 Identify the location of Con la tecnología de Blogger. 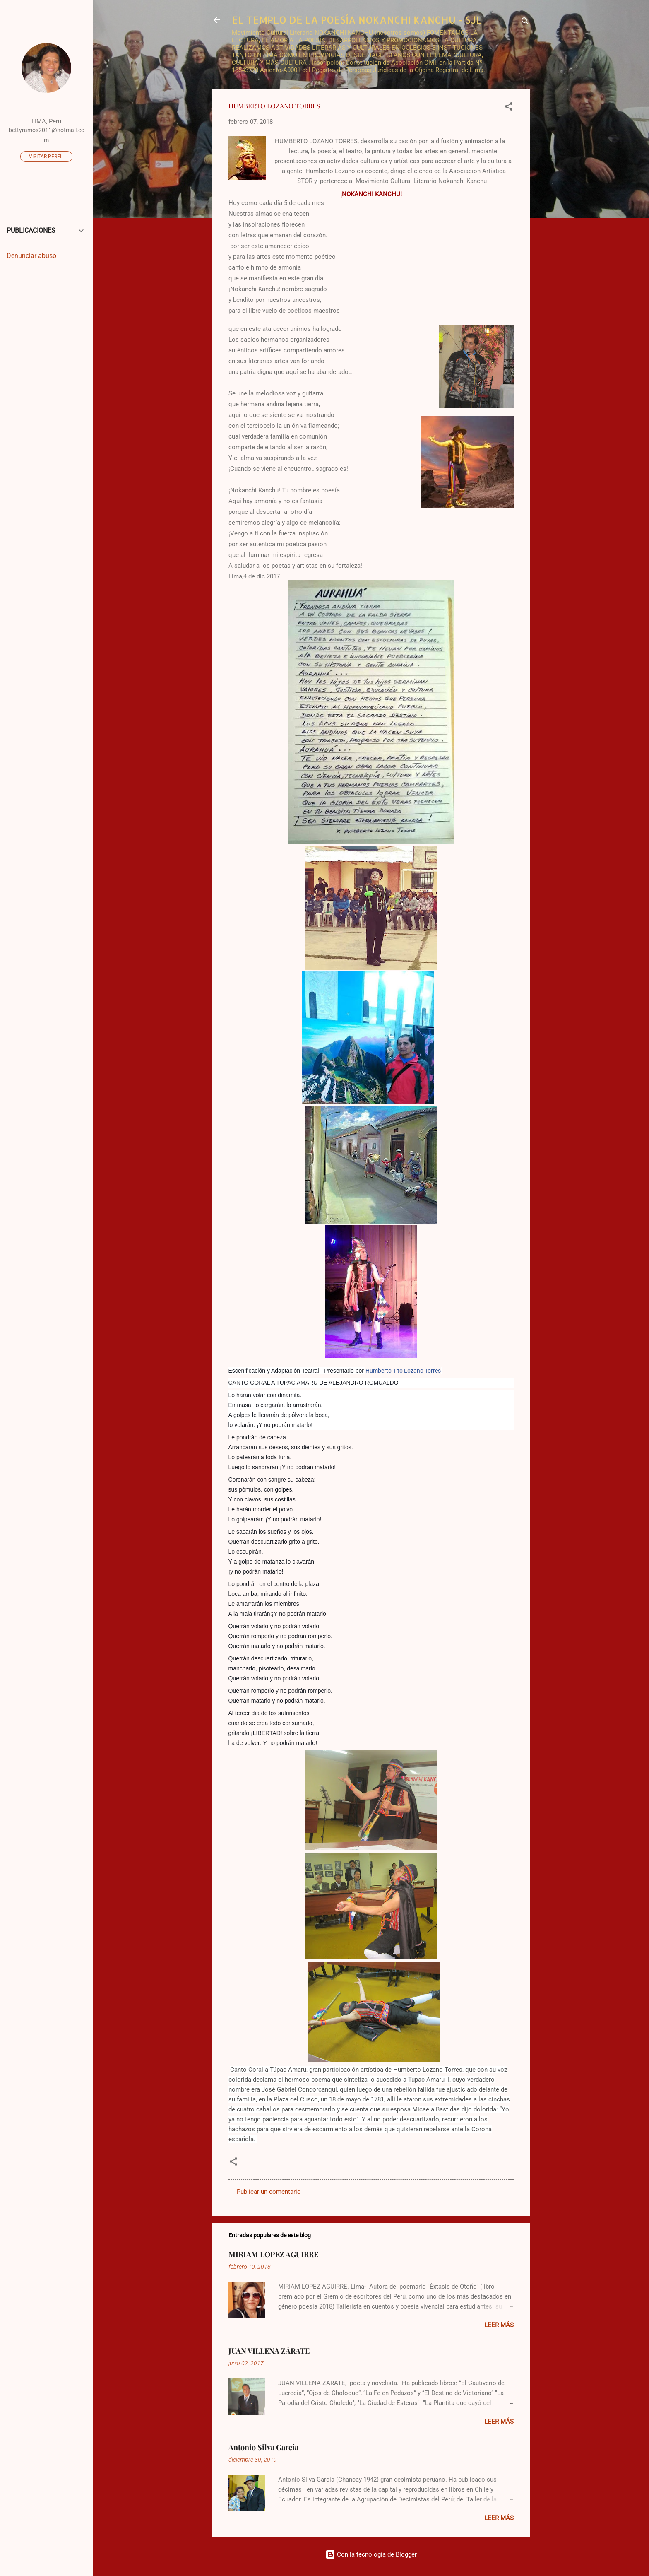
(371, 2554).